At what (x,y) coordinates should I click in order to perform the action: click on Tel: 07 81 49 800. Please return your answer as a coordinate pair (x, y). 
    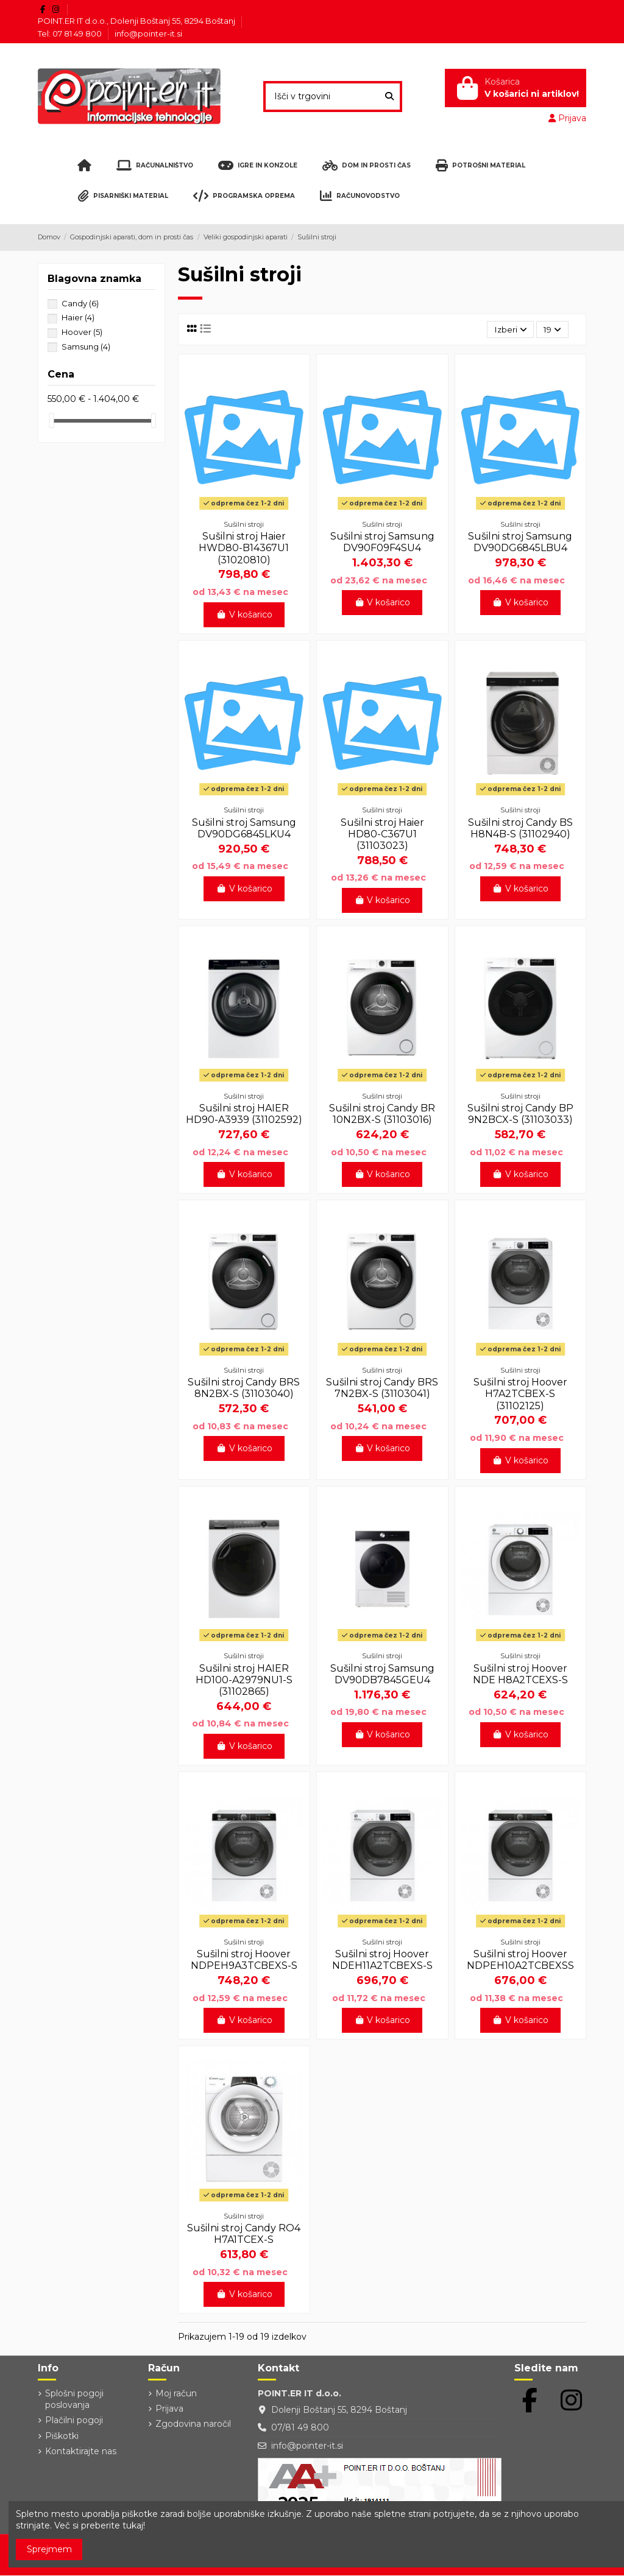
    Looking at the image, I should click on (71, 33).